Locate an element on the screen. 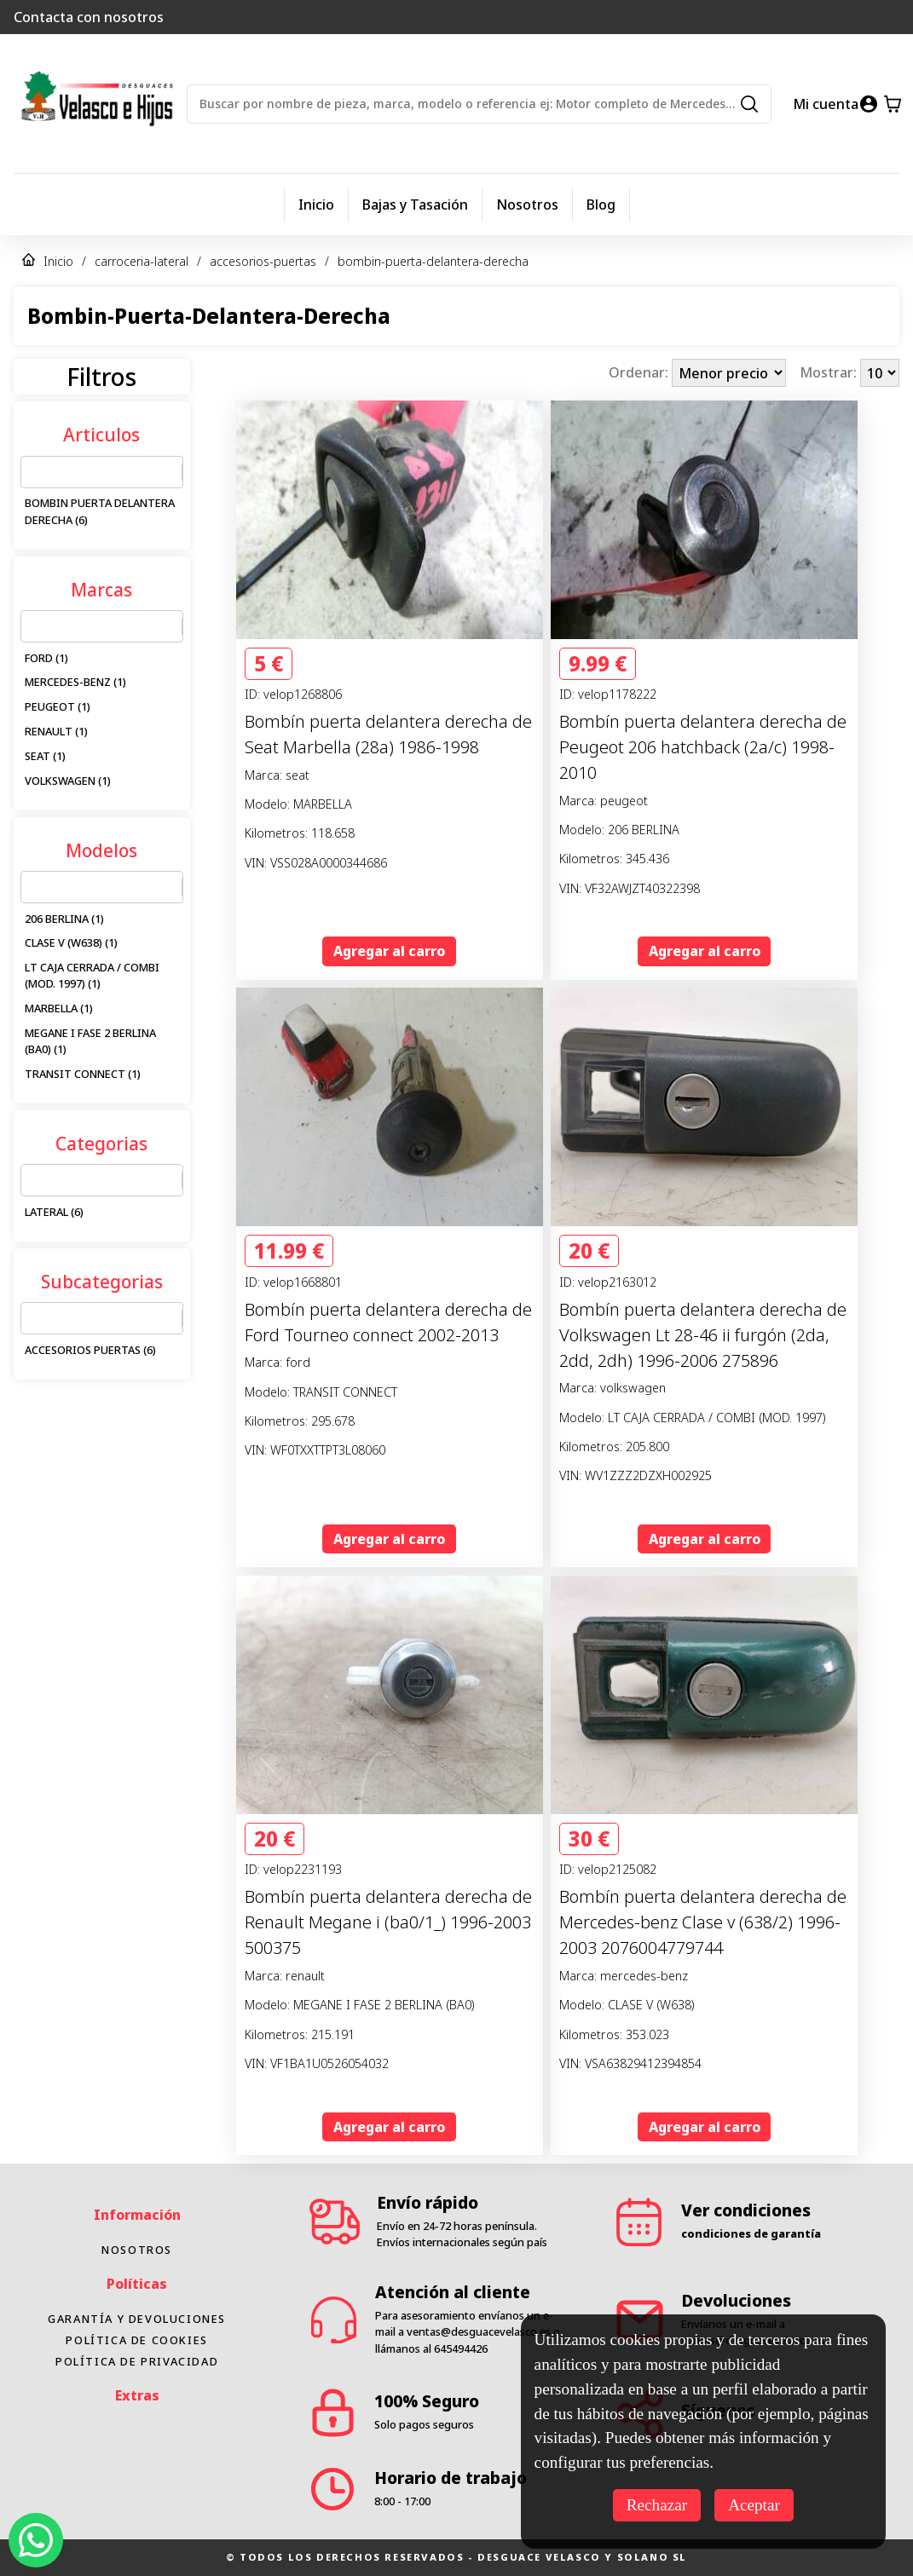 The width and height of the screenshot is (913, 2576). condiciones de garantía is located at coordinates (751, 2263).